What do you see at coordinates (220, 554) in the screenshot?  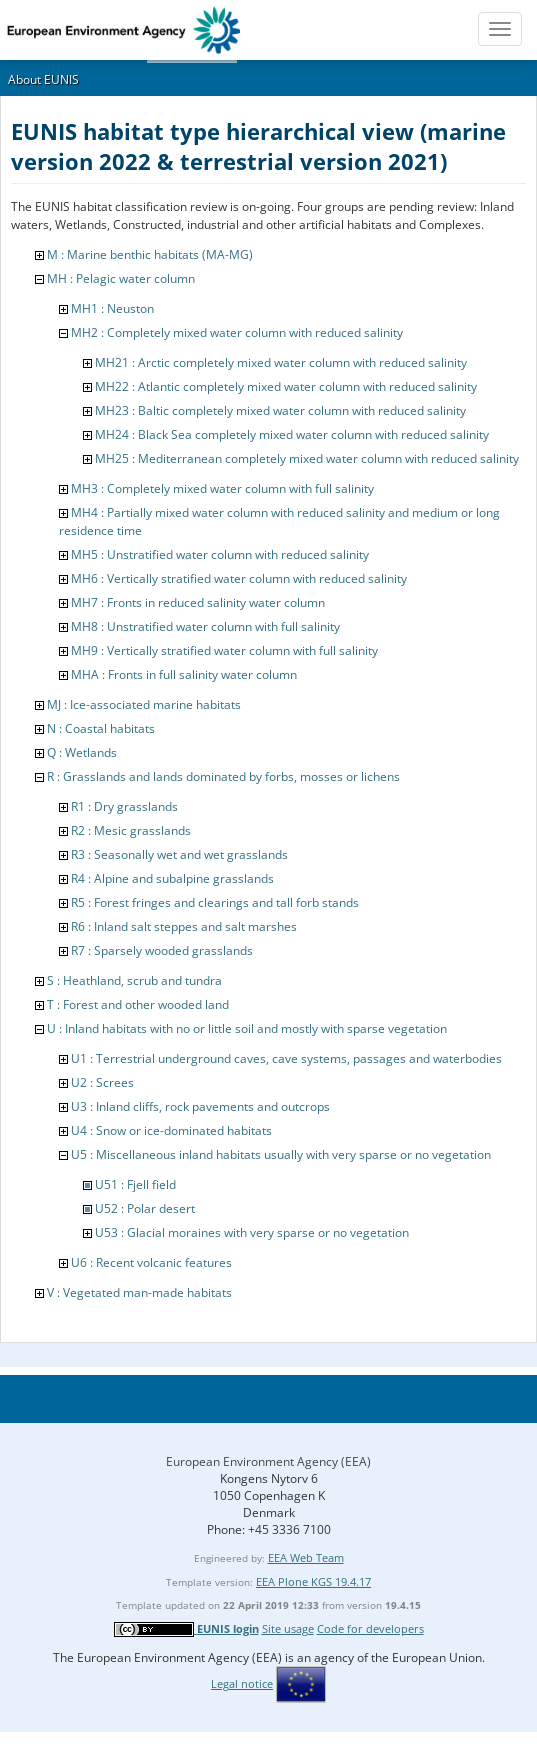 I see `MH5 : Unstratified water column with reduced salinity` at bounding box center [220, 554].